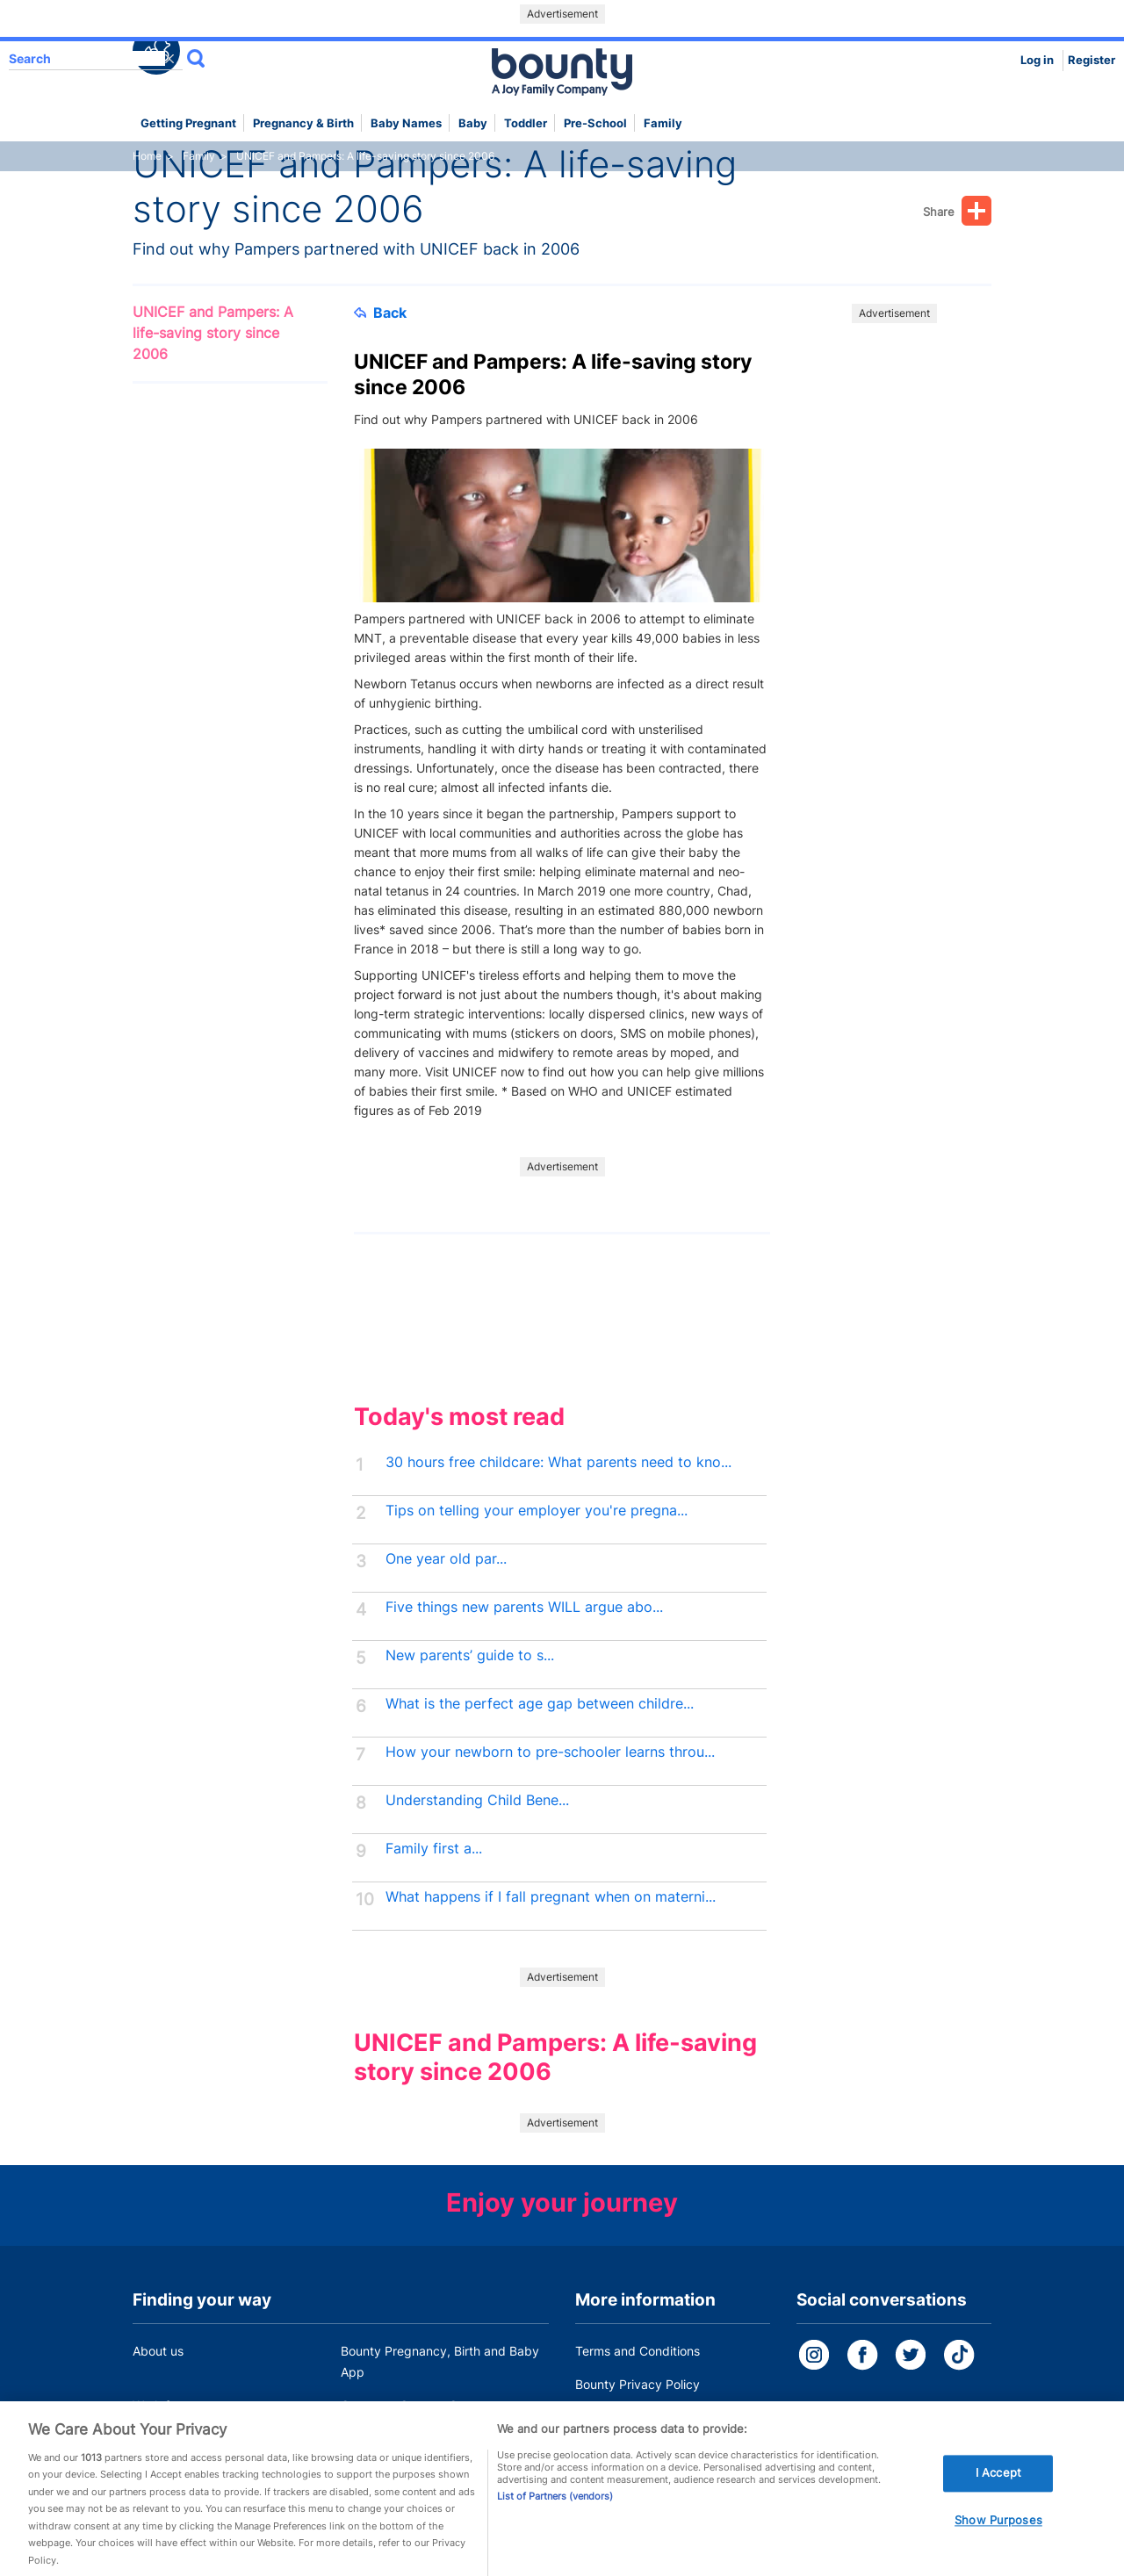 Image resolution: width=1124 pixels, height=2576 pixels. Describe the element at coordinates (1091, 60) in the screenshot. I see `Register` at that location.